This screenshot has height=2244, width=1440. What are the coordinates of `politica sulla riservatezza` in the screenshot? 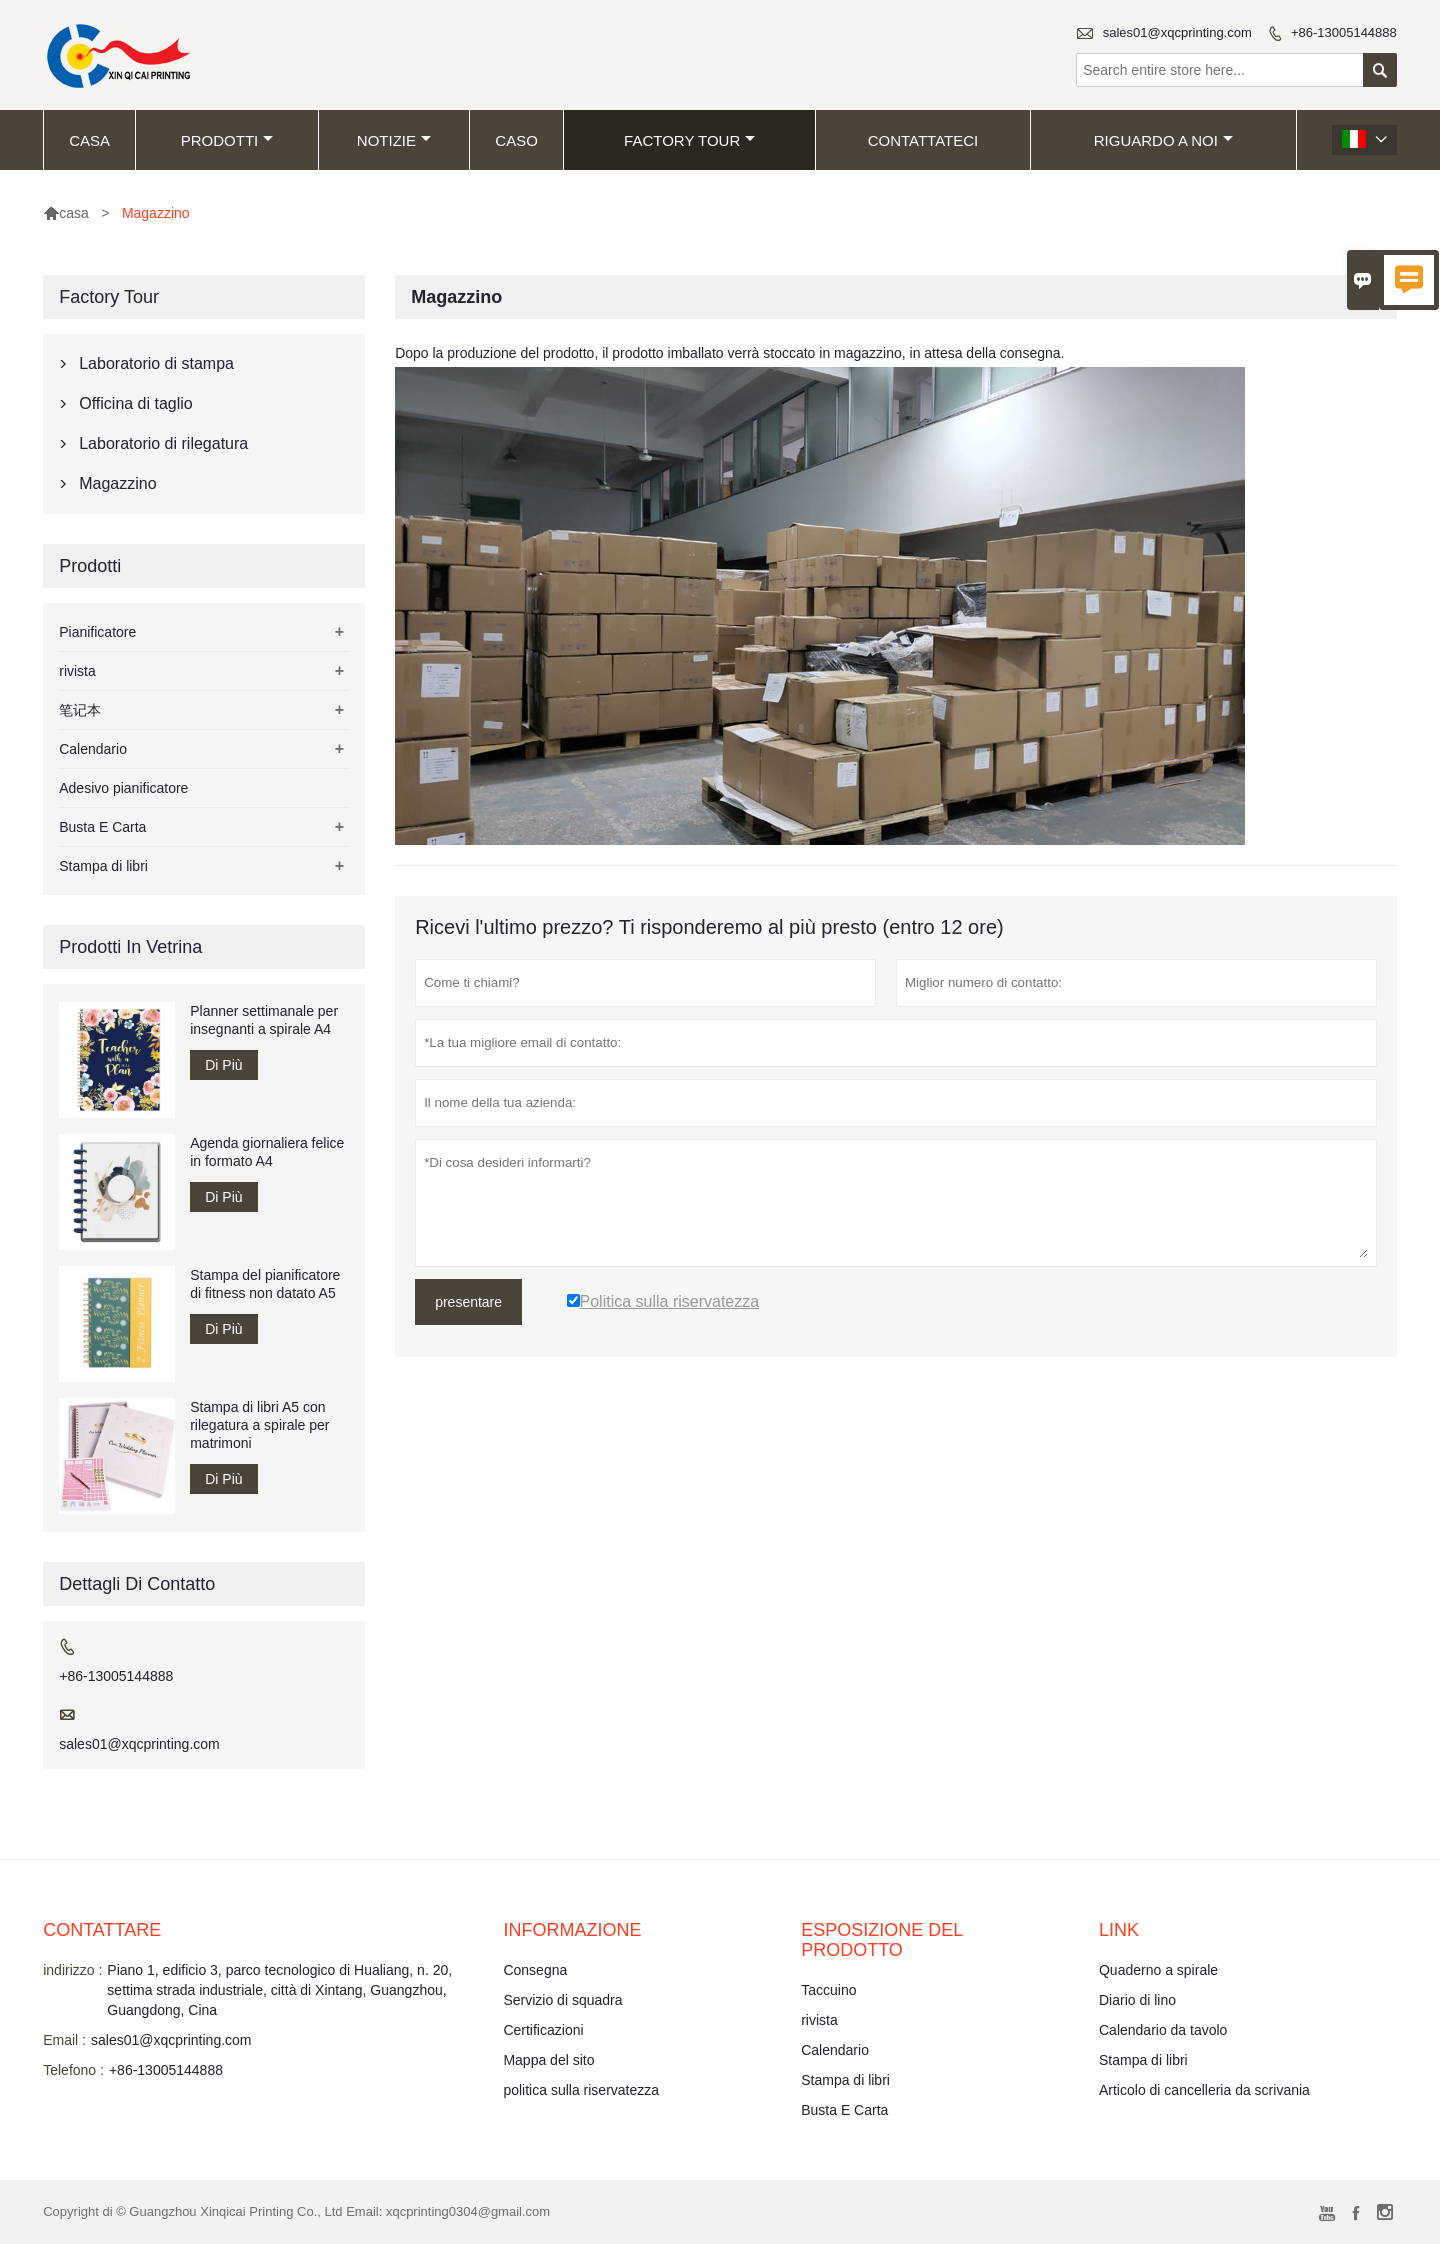 It's located at (581, 2090).